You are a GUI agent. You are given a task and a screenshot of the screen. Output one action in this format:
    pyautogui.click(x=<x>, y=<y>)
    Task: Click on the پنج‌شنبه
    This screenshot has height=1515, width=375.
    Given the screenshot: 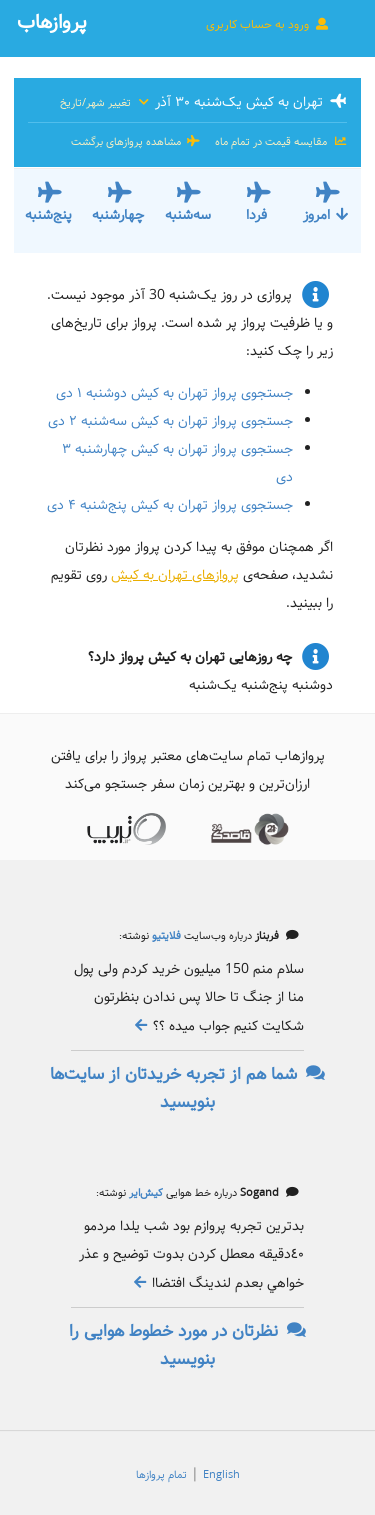 What is the action you would take?
    pyautogui.click(x=48, y=215)
    